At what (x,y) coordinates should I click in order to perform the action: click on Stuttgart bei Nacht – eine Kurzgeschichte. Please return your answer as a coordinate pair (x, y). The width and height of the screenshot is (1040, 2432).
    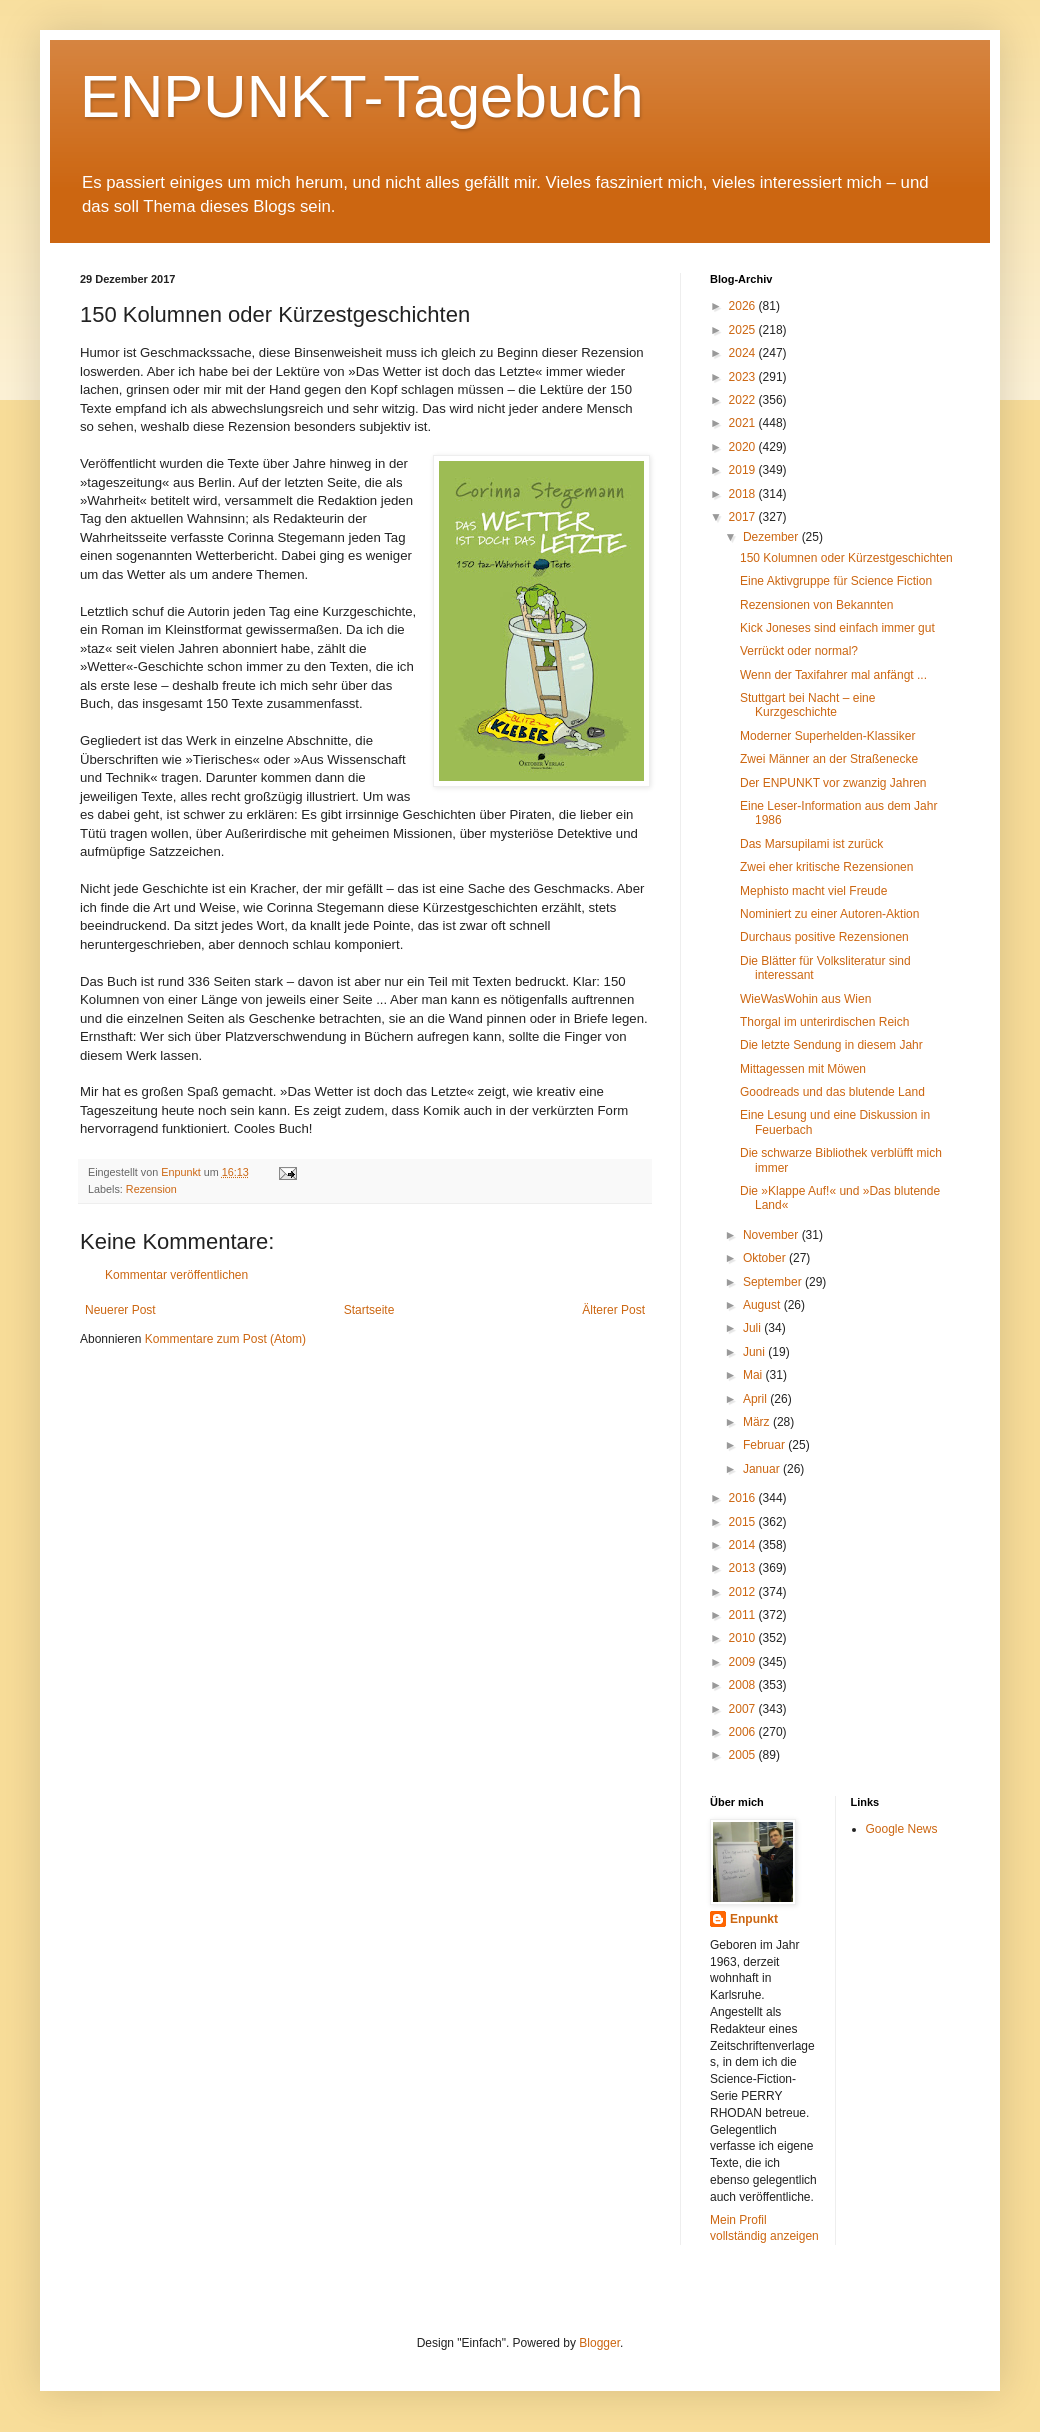
    Looking at the image, I should click on (807, 705).